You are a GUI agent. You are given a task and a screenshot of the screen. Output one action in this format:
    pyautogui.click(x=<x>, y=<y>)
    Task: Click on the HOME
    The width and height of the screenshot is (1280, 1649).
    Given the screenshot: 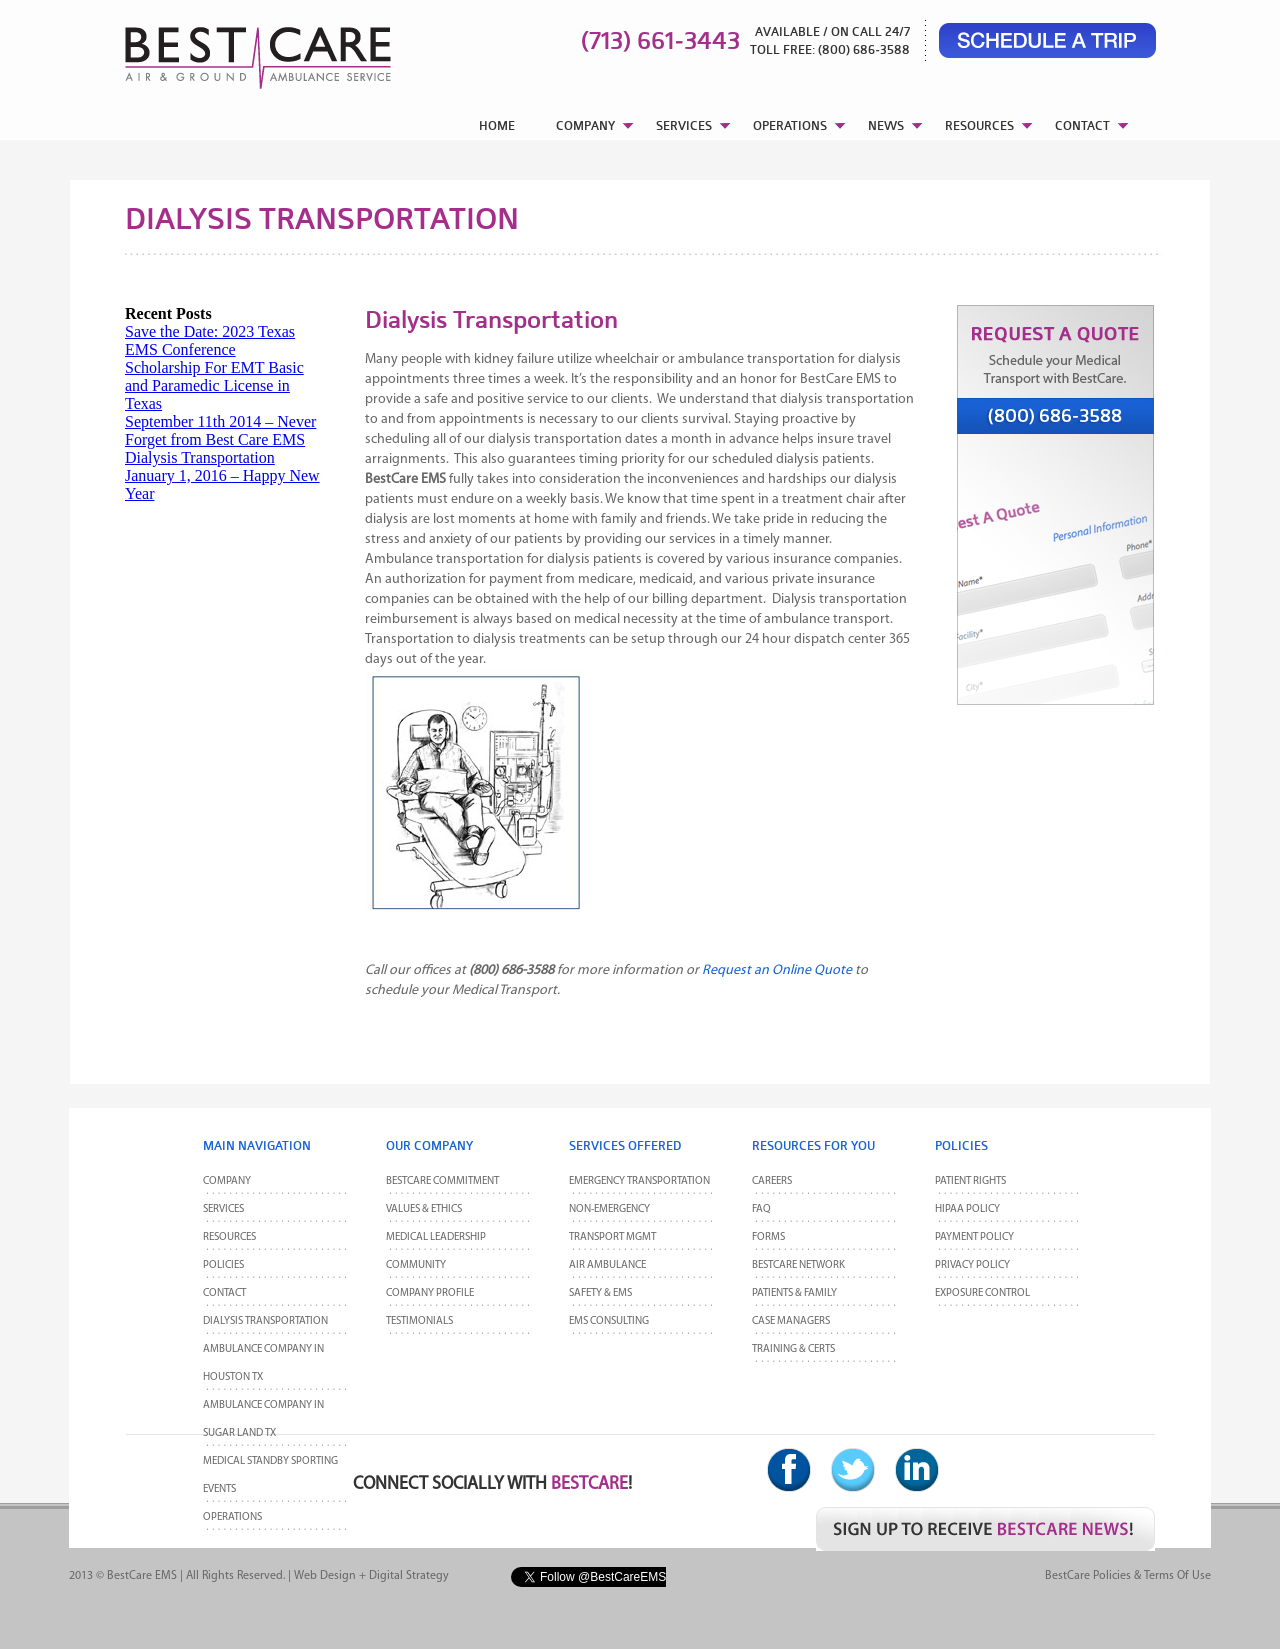 What is the action you would take?
    pyautogui.click(x=497, y=125)
    